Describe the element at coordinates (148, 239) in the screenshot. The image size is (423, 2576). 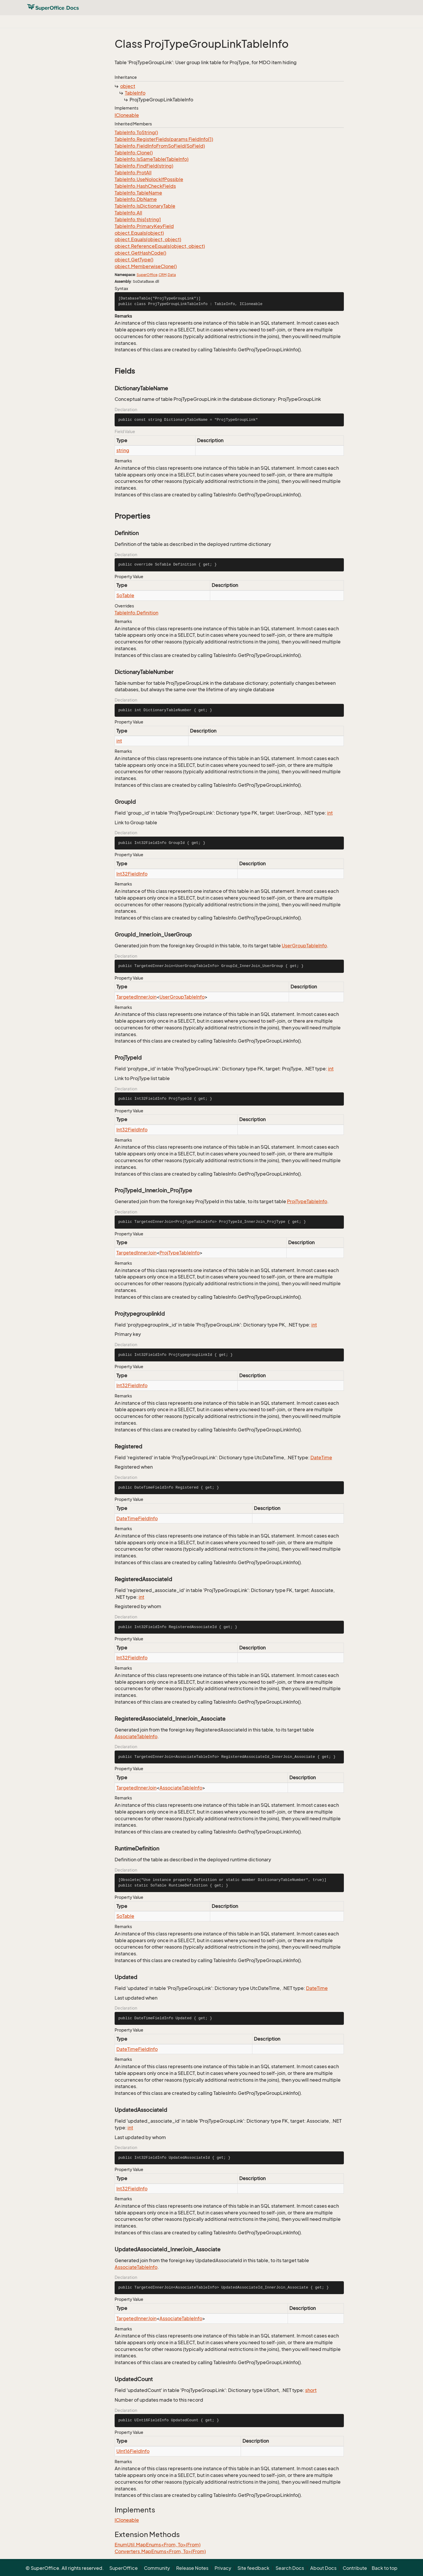
I see `object.Equals(object, object)` at that location.